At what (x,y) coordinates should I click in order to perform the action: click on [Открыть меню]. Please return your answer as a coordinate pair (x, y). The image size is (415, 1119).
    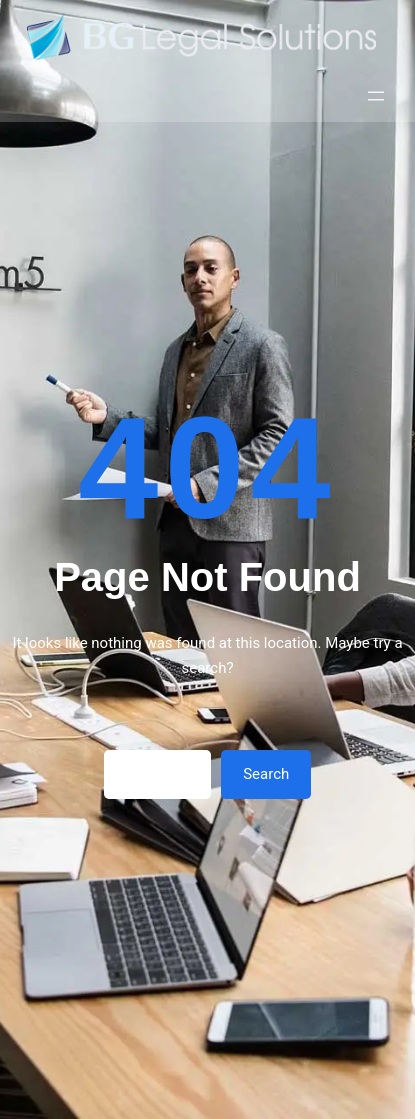
    Looking at the image, I should click on (376, 96).